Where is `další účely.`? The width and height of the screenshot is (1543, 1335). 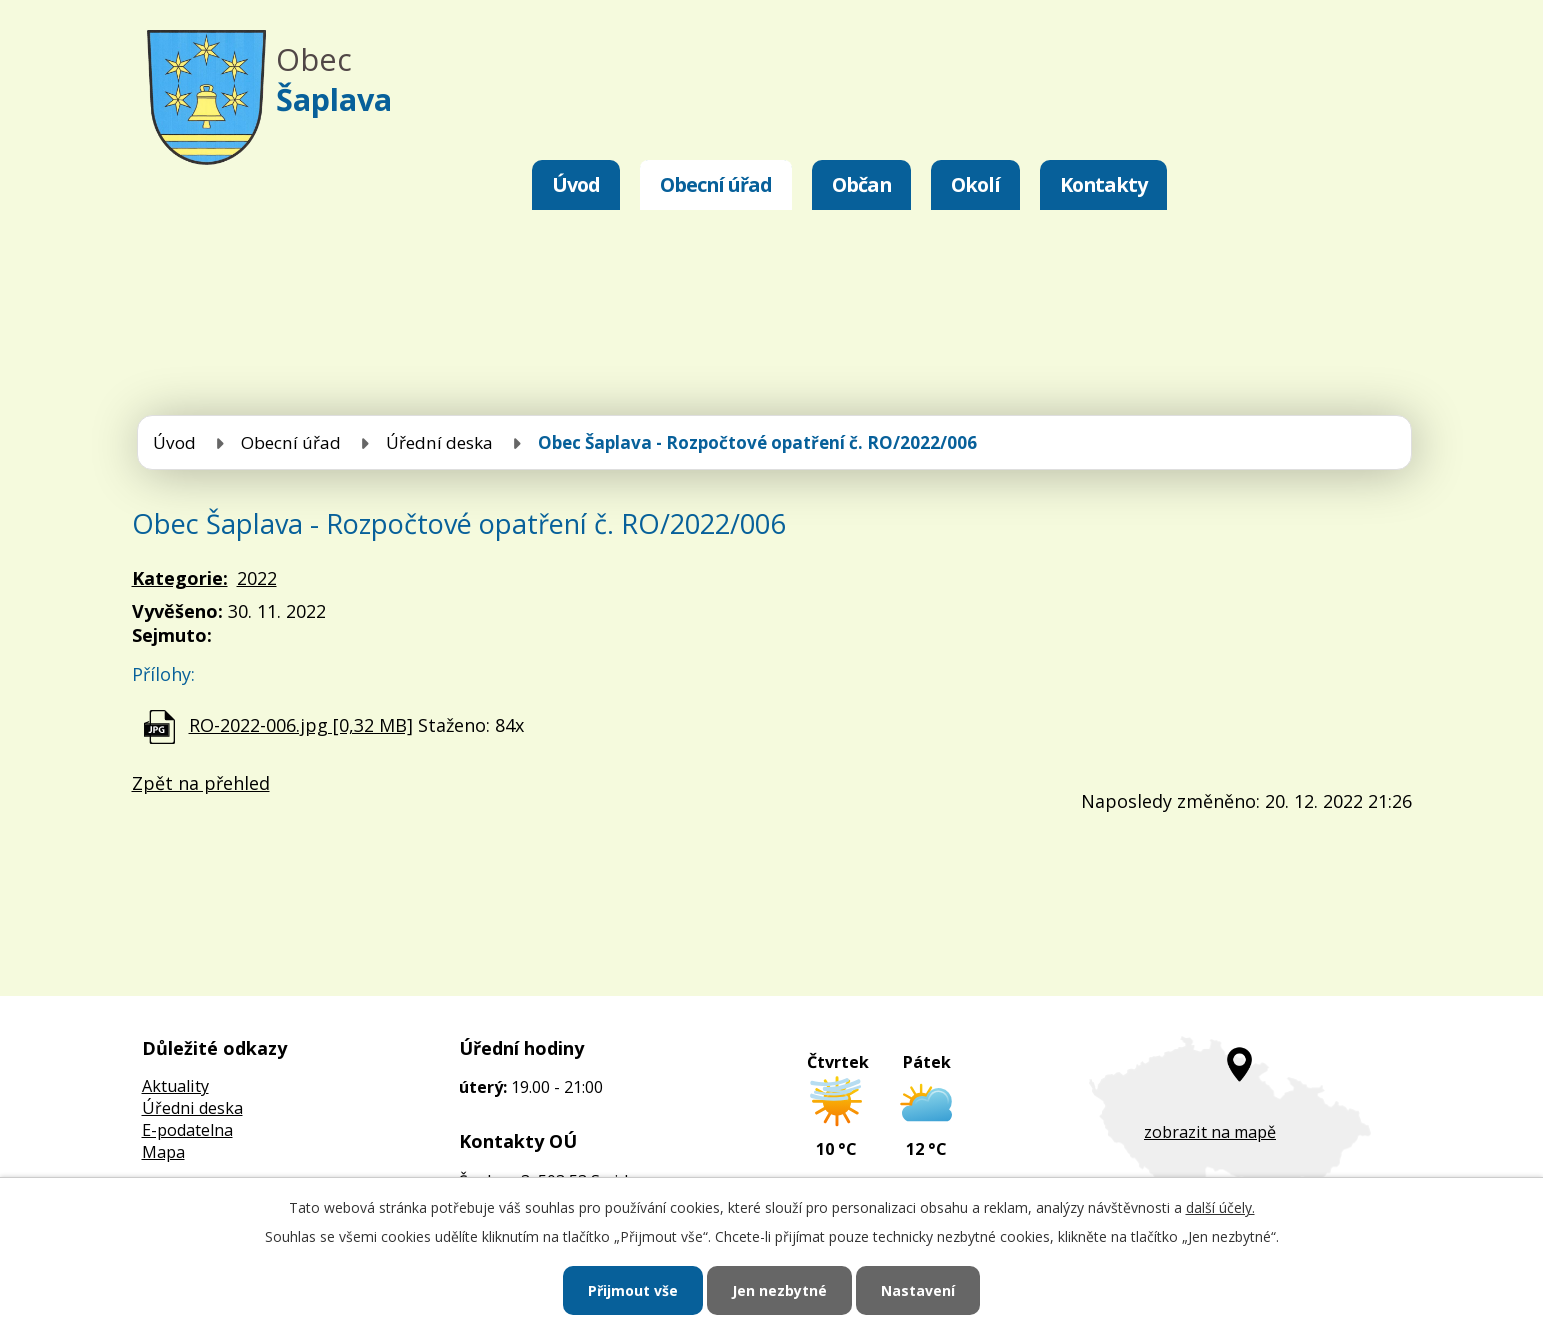 další účely. is located at coordinates (1220, 1207).